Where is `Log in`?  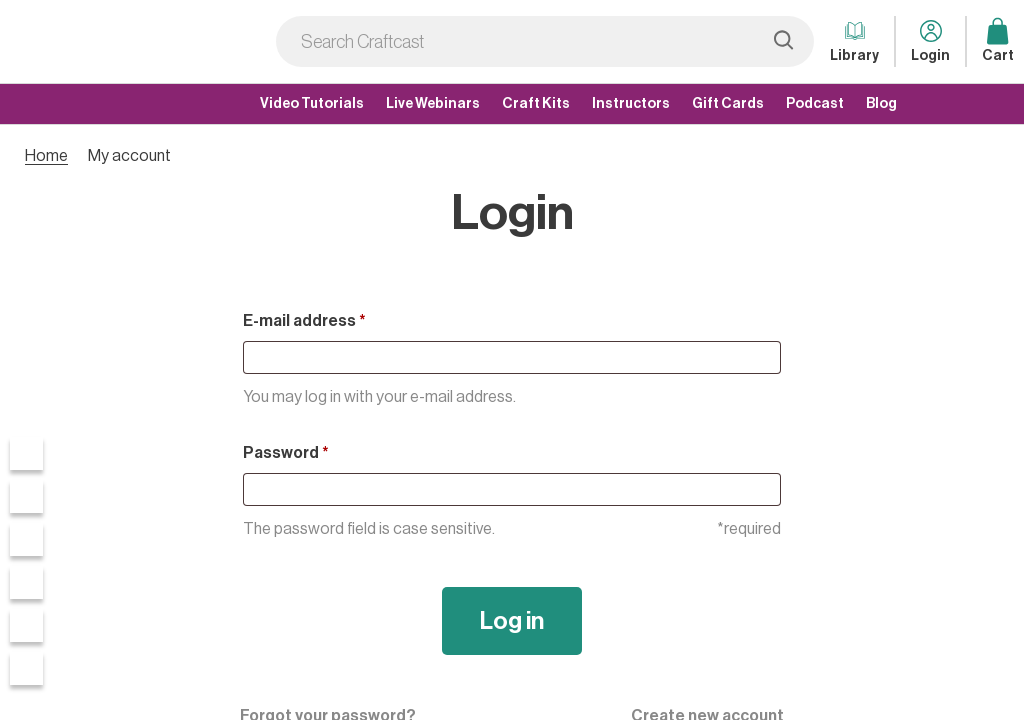
Log in is located at coordinates (512, 621).